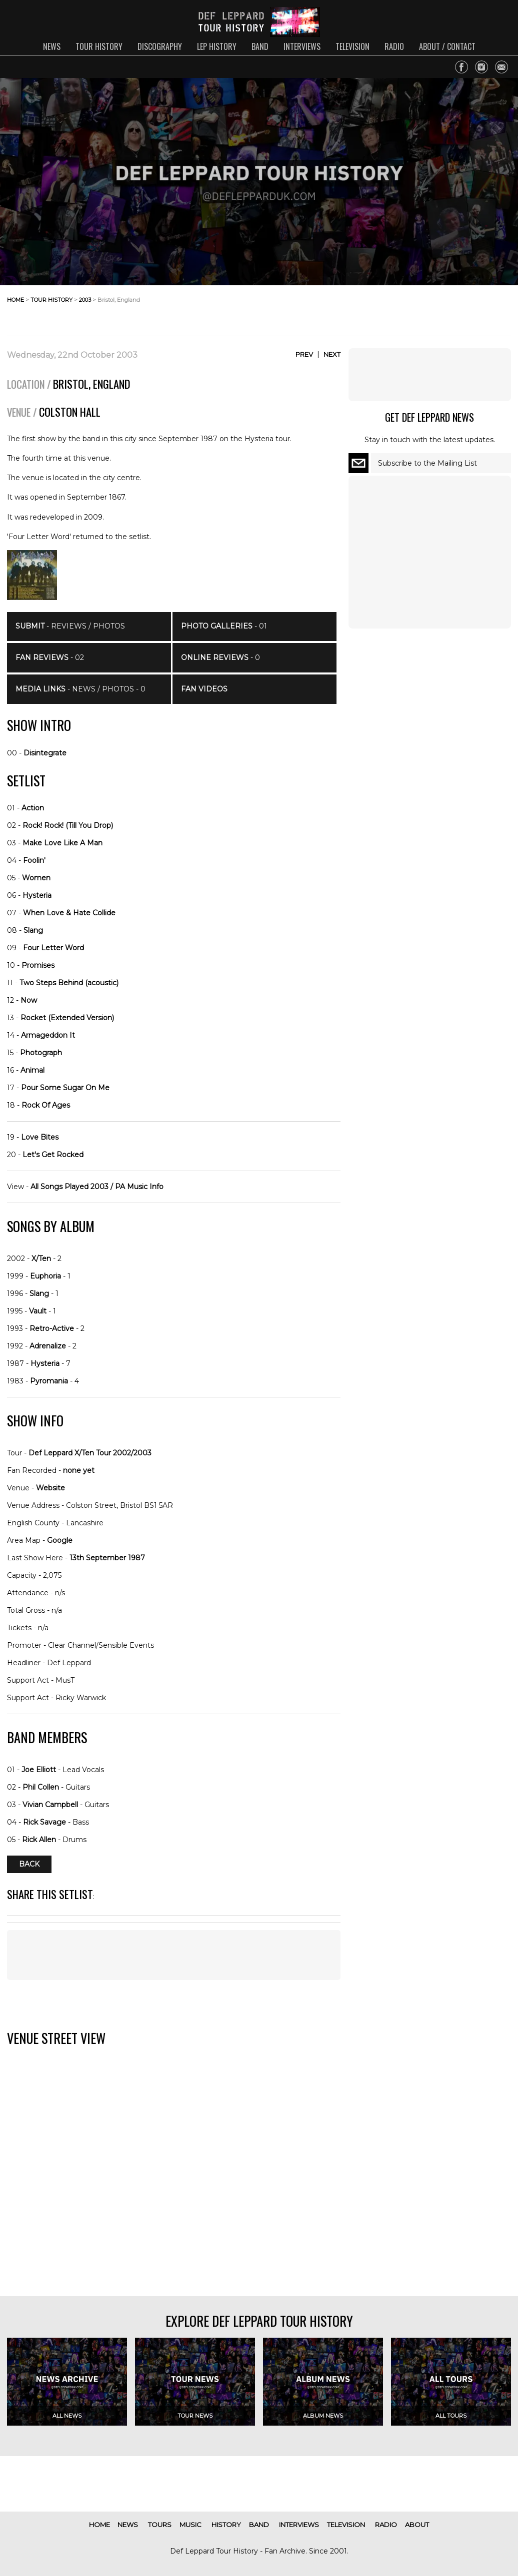 This screenshot has height=2576, width=518. What do you see at coordinates (53, 1154) in the screenshot?
I see `Let's Get Rocked` at bounding box center [53, 1154].